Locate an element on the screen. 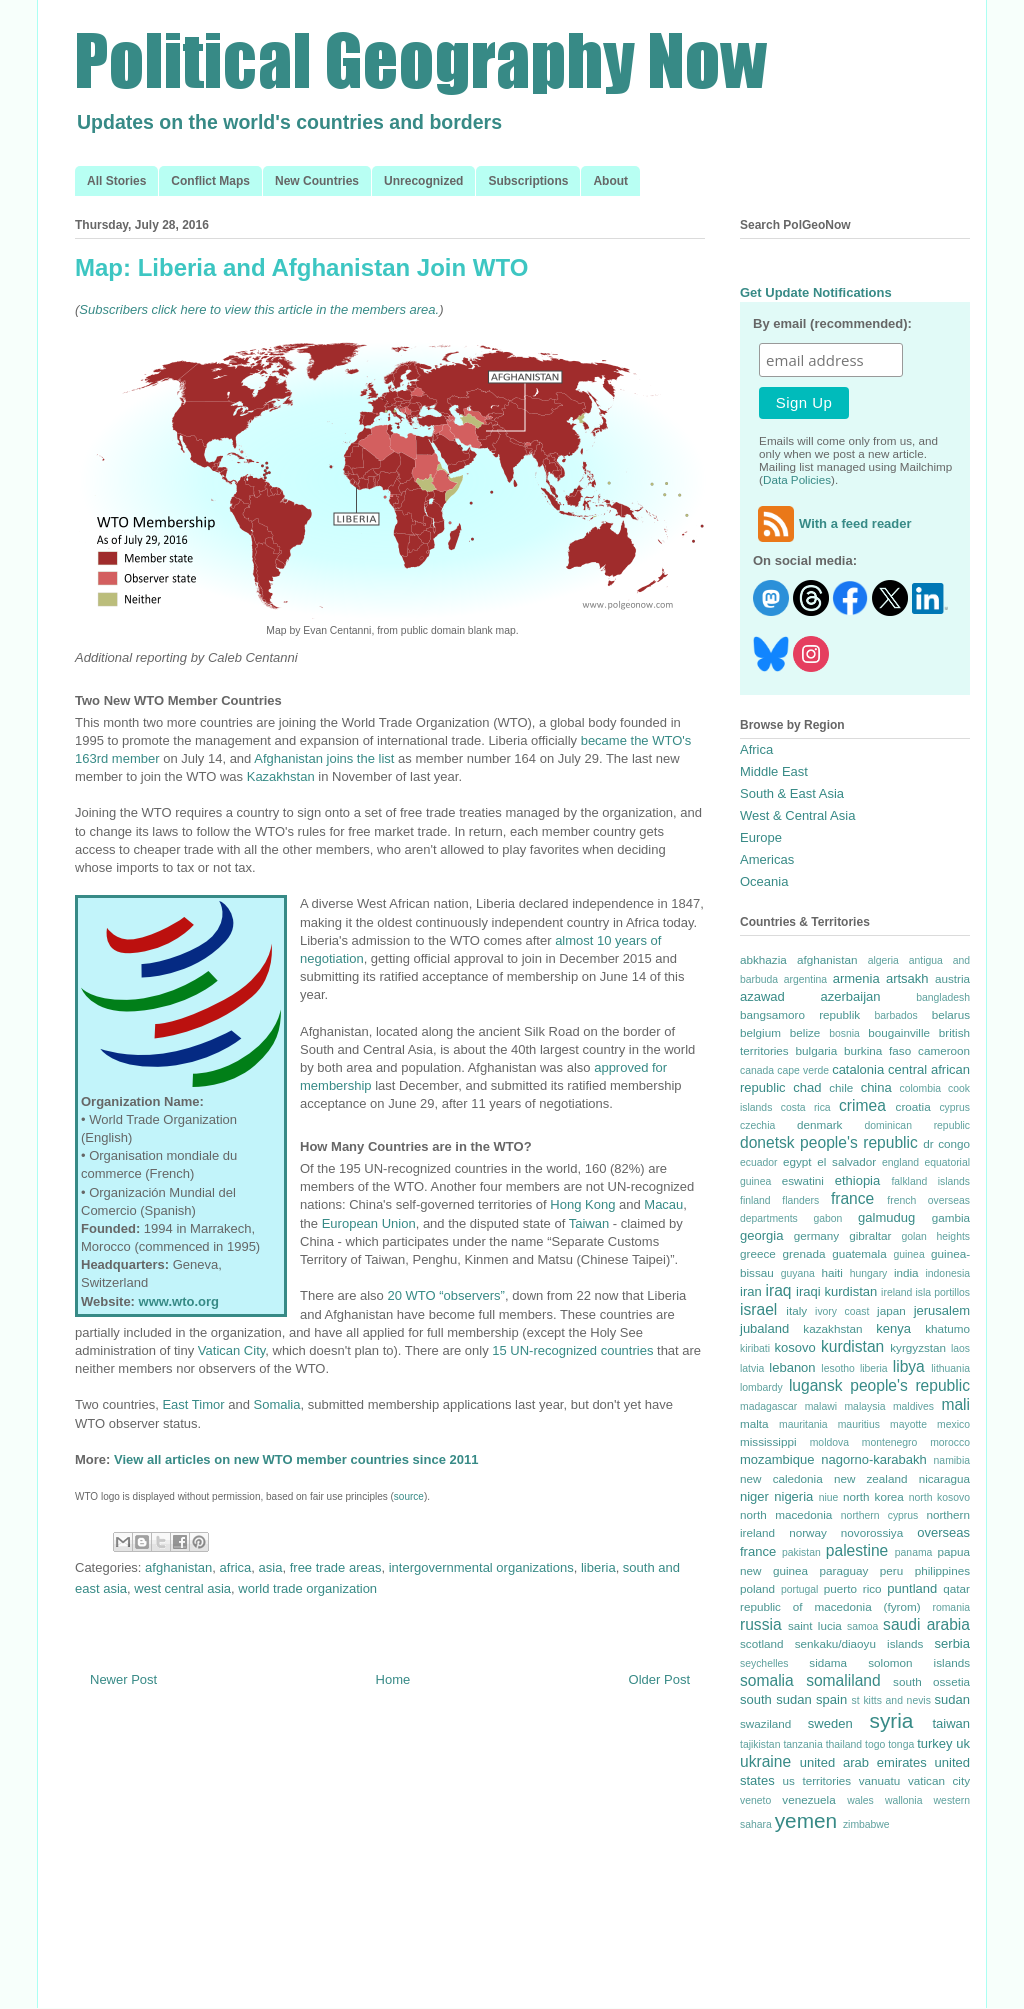 Image resolution: width=1024 pixels, height=2009 pixels. burkina faso is located at coordinates (877, 1050).